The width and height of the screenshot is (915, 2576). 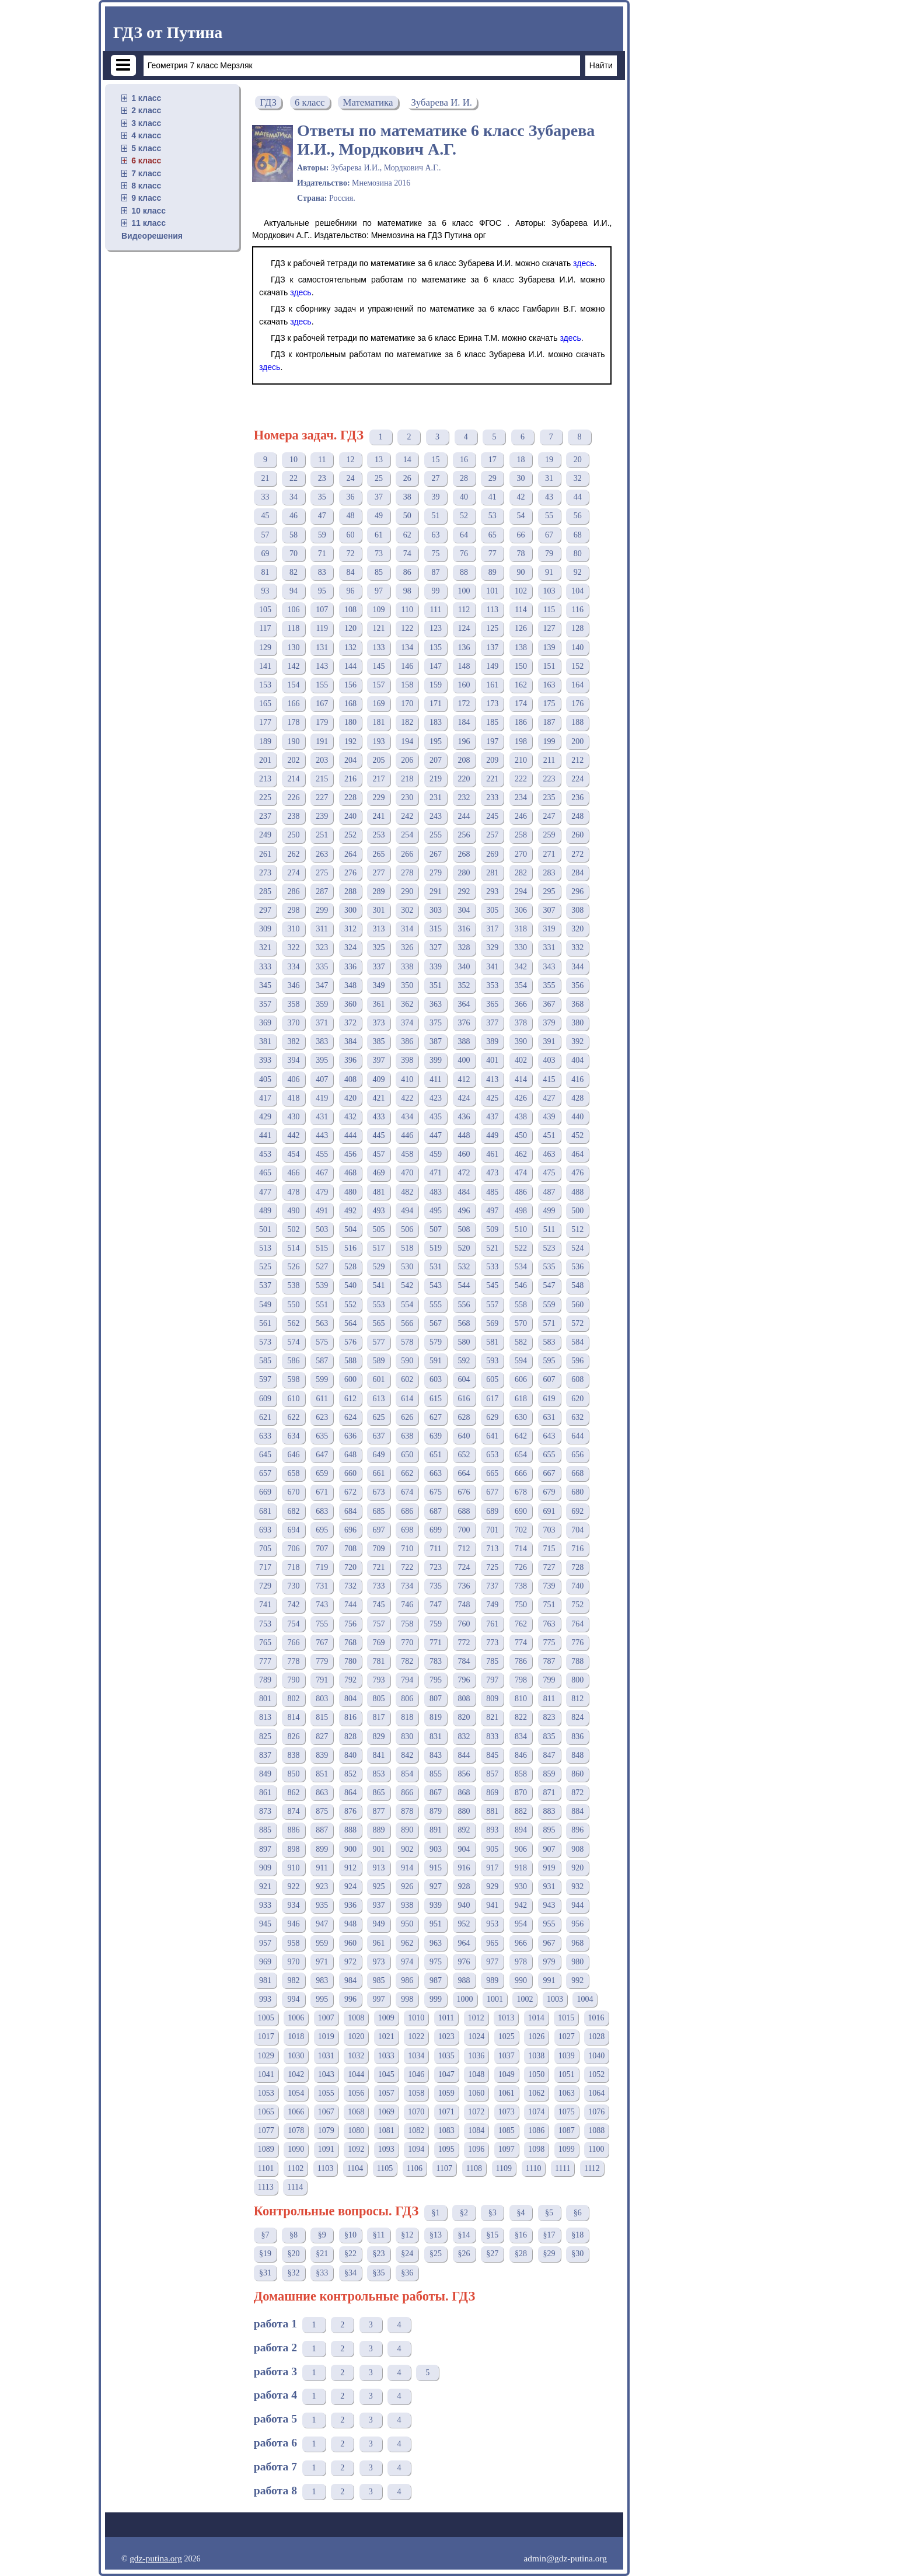 What do you see at coordinates (265, 816) in the screenshot?
I see `237` at bounding box center [265, 816].